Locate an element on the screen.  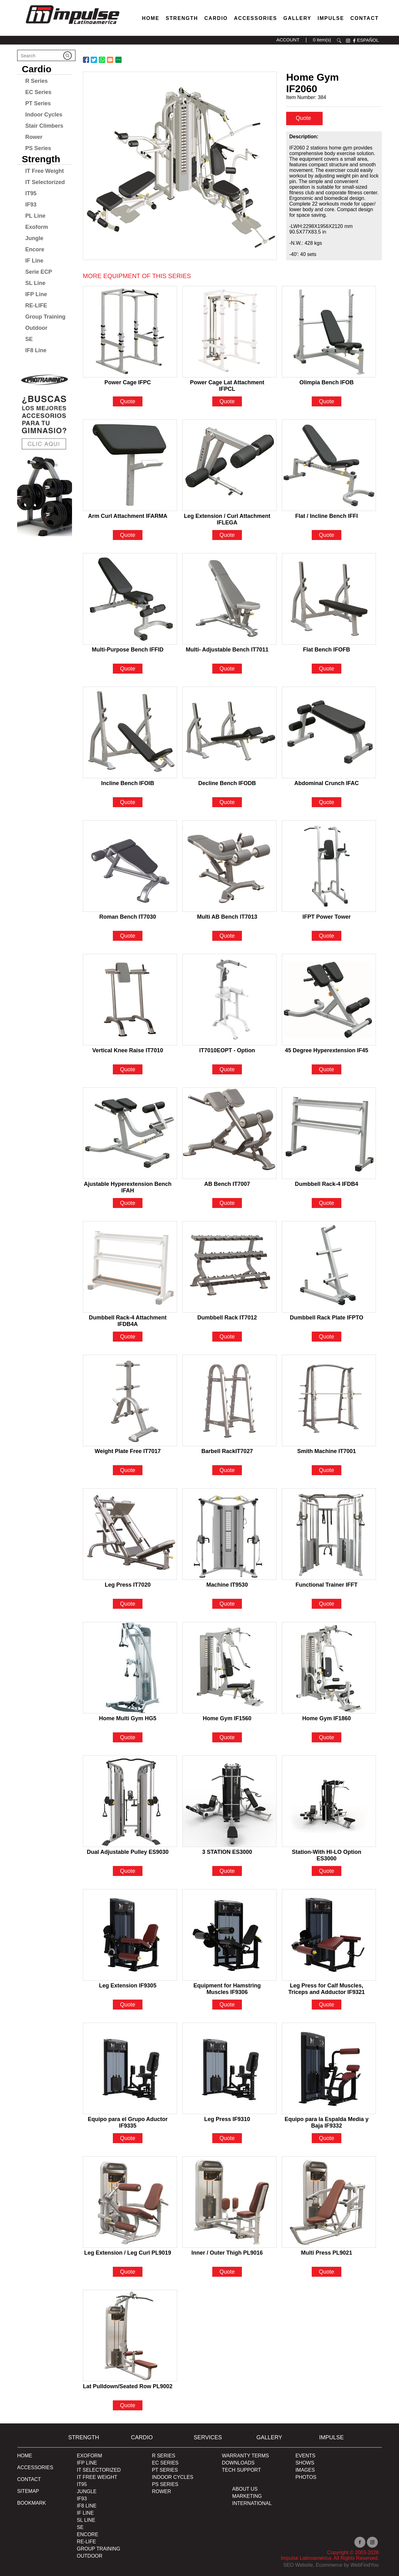
PT Series [Go to PT Series] is located at coordinates (38, 103).